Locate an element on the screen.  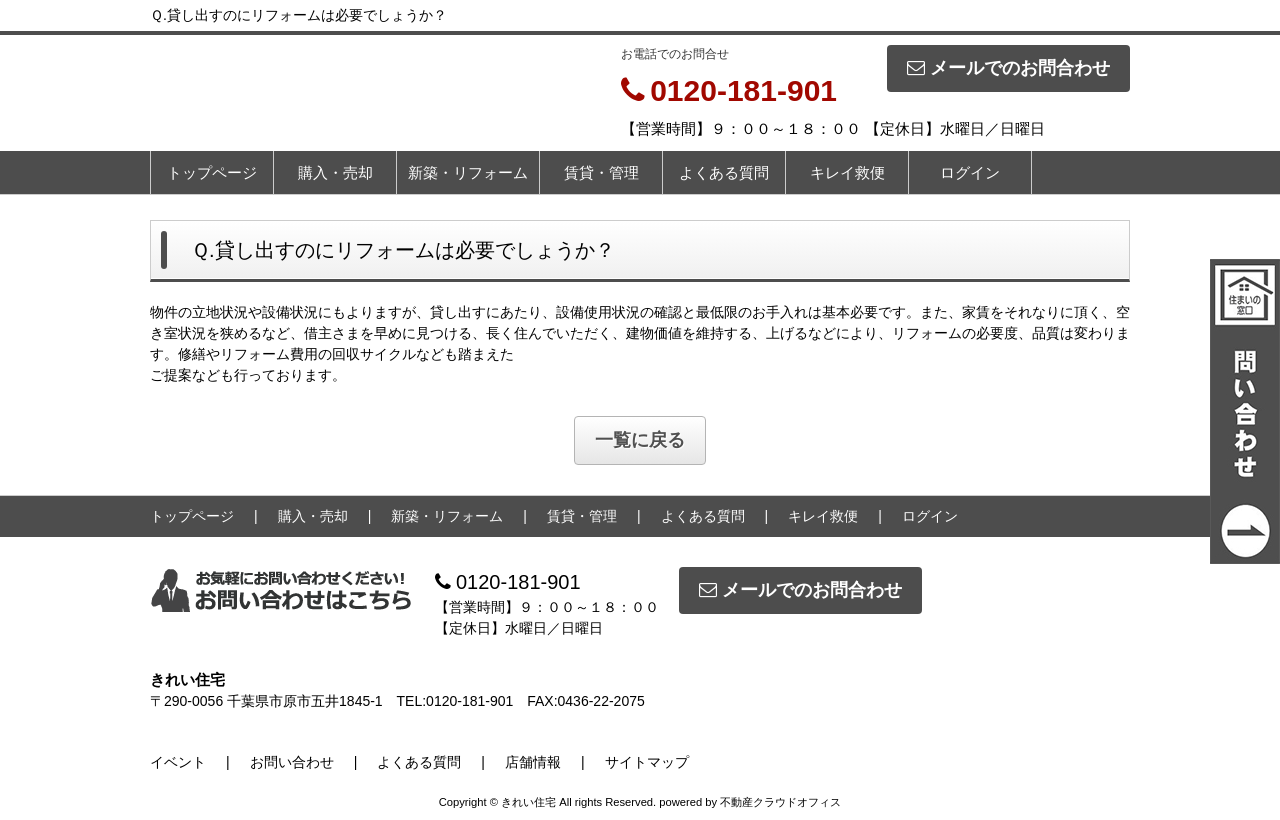
ログイン is located at coordinates (970, 172).